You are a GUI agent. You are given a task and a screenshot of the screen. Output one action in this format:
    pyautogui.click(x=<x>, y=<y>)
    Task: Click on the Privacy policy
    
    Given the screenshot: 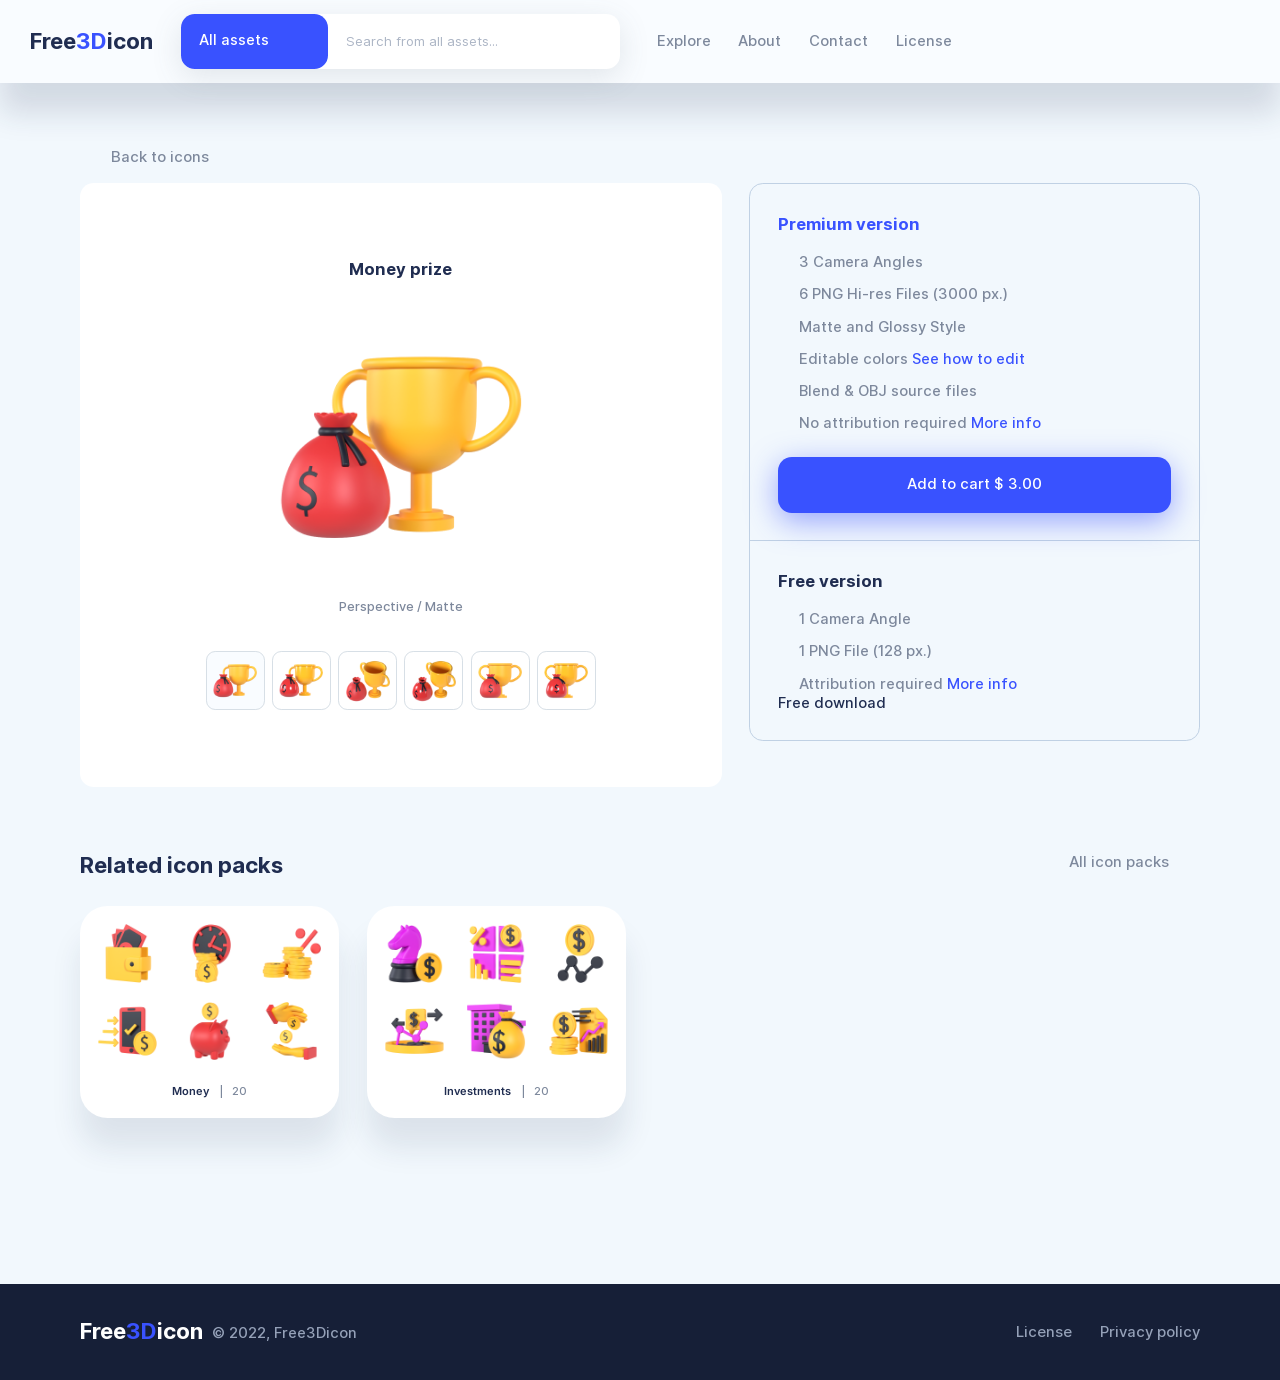 What is the action you would take?
    pyautogui.click(x=1150, y=1332)
    